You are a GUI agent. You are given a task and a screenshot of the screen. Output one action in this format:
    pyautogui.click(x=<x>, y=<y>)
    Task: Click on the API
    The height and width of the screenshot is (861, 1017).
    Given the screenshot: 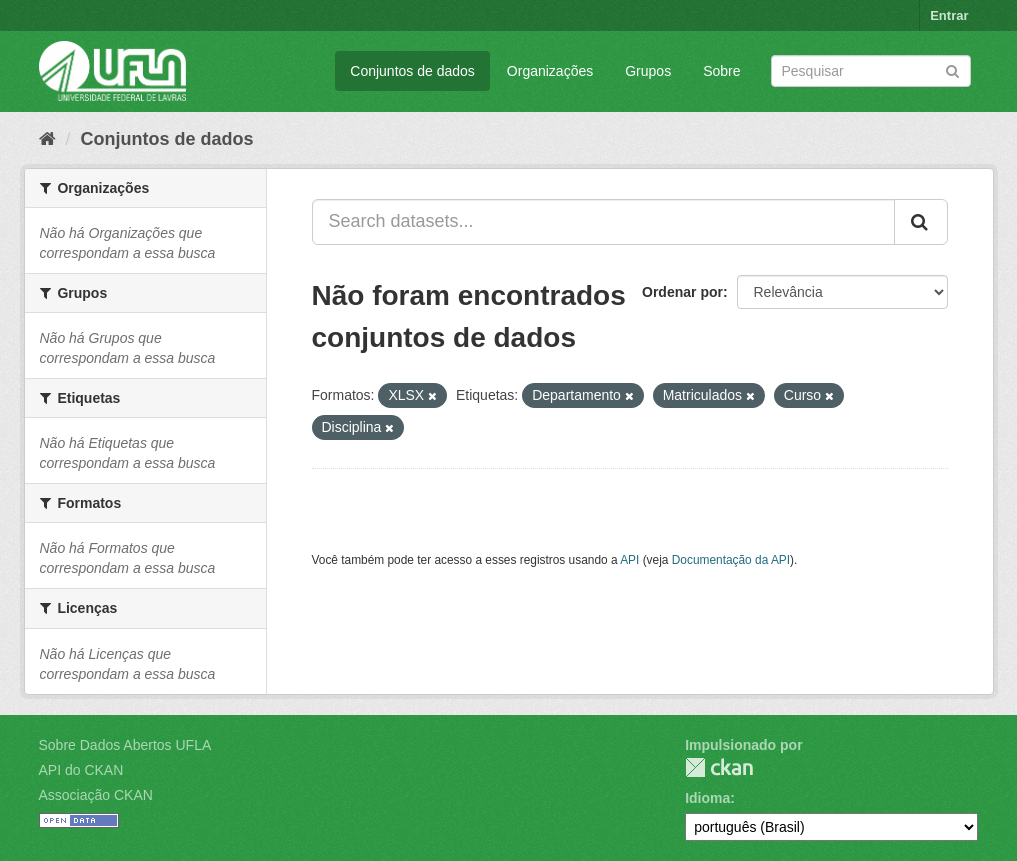 What is the action you would take?
    pyautogui.click(x=629, y=560)
    